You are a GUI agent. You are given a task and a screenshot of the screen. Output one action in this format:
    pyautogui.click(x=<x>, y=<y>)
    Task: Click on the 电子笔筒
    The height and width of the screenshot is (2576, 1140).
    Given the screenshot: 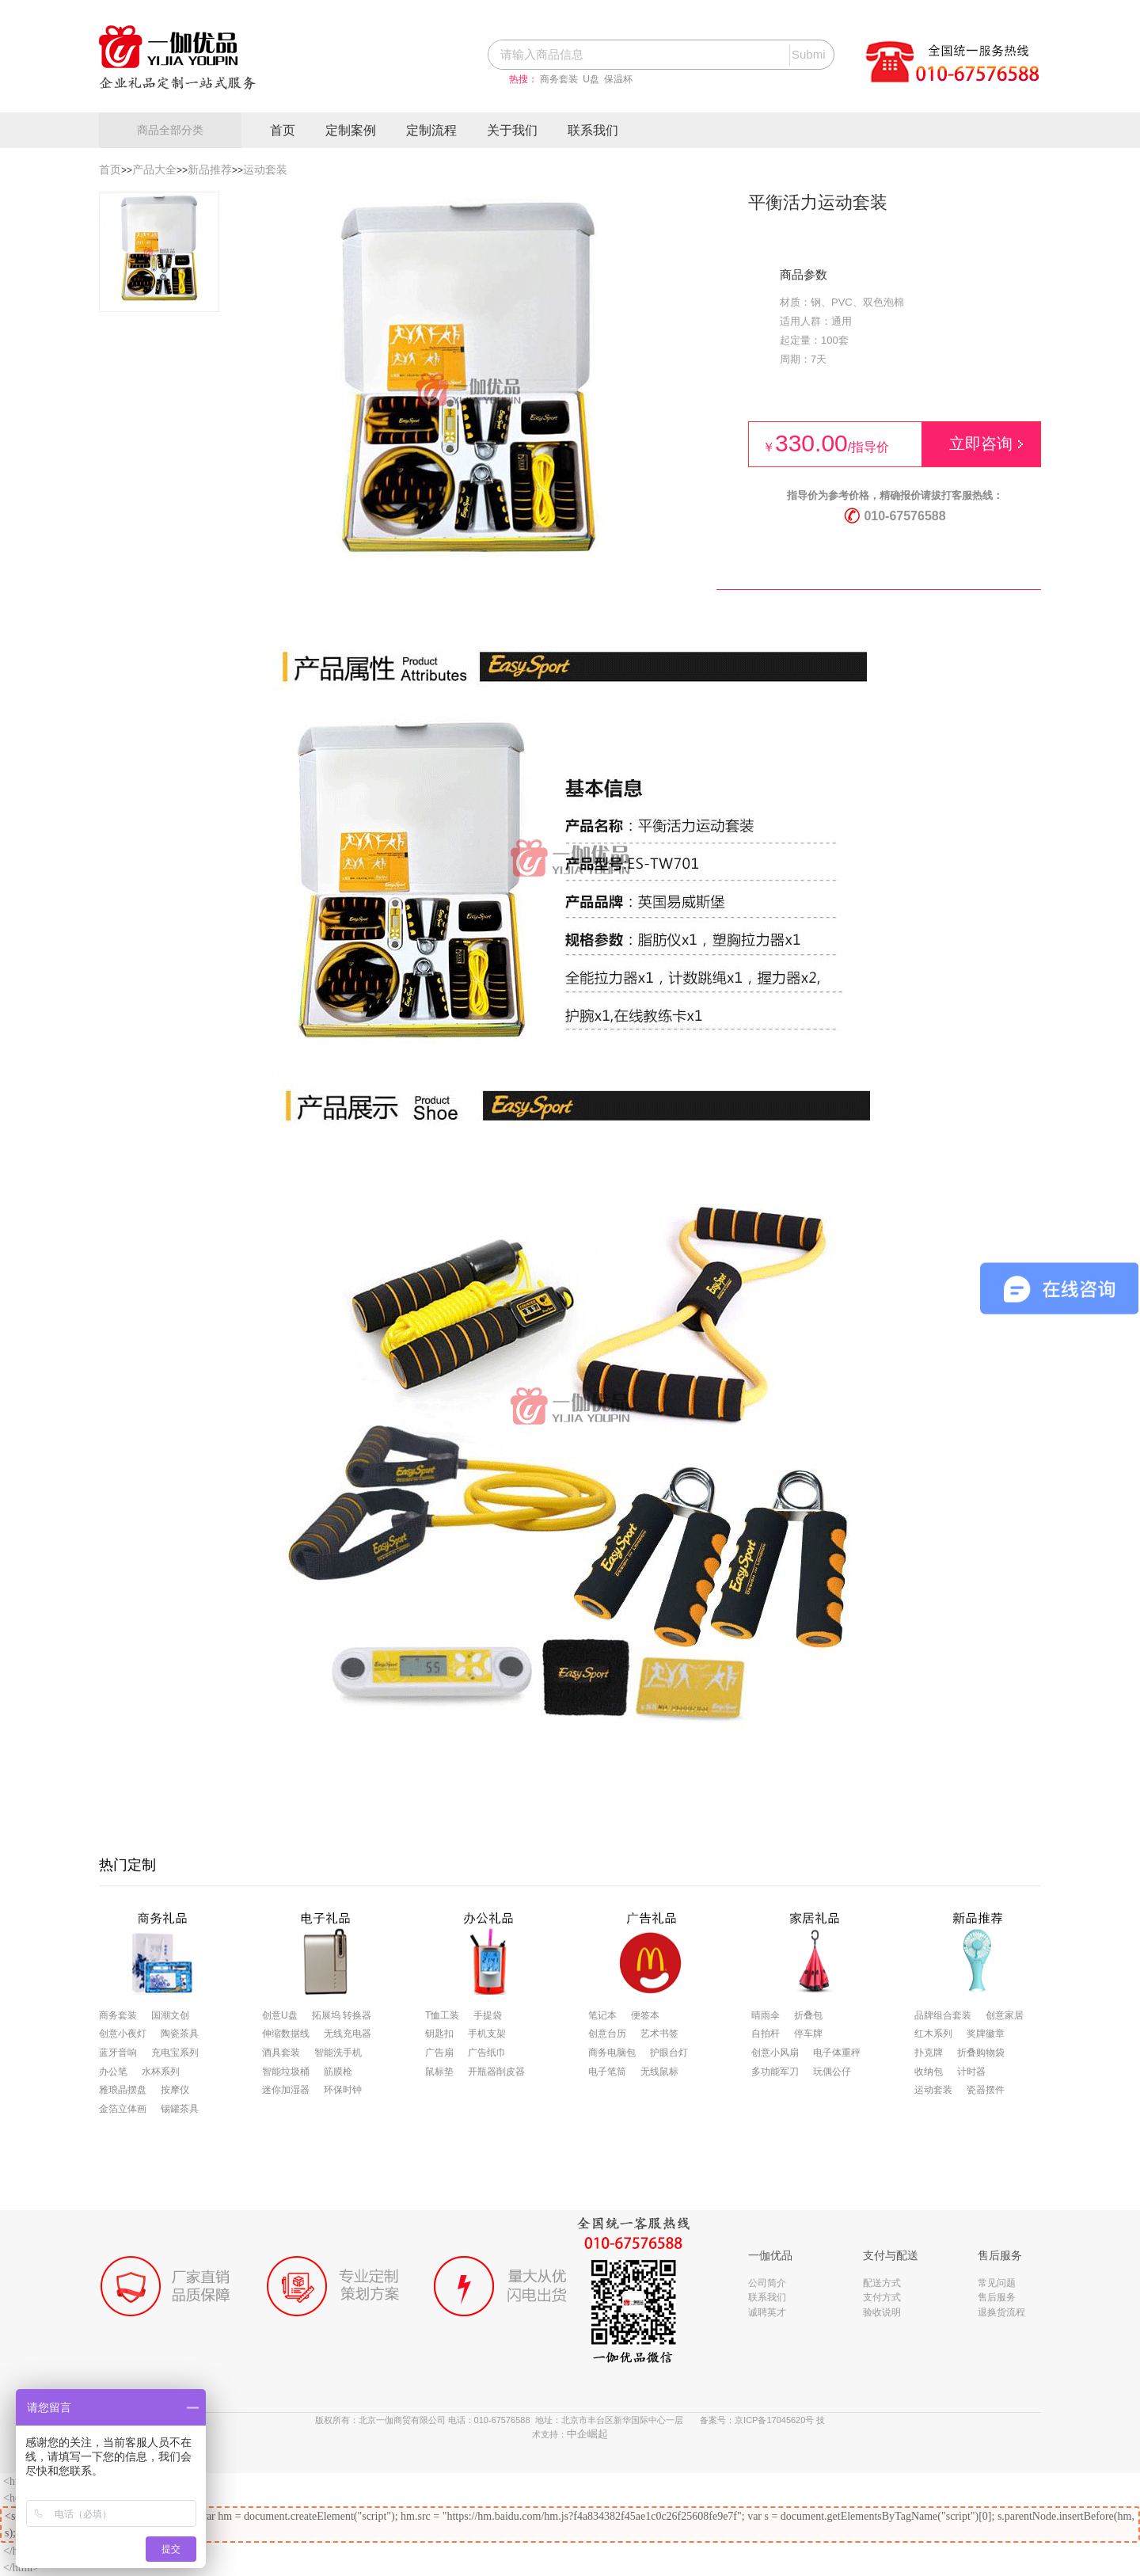 What is the action you would take?
    pyautogui.click(x=607, y=2071)
    